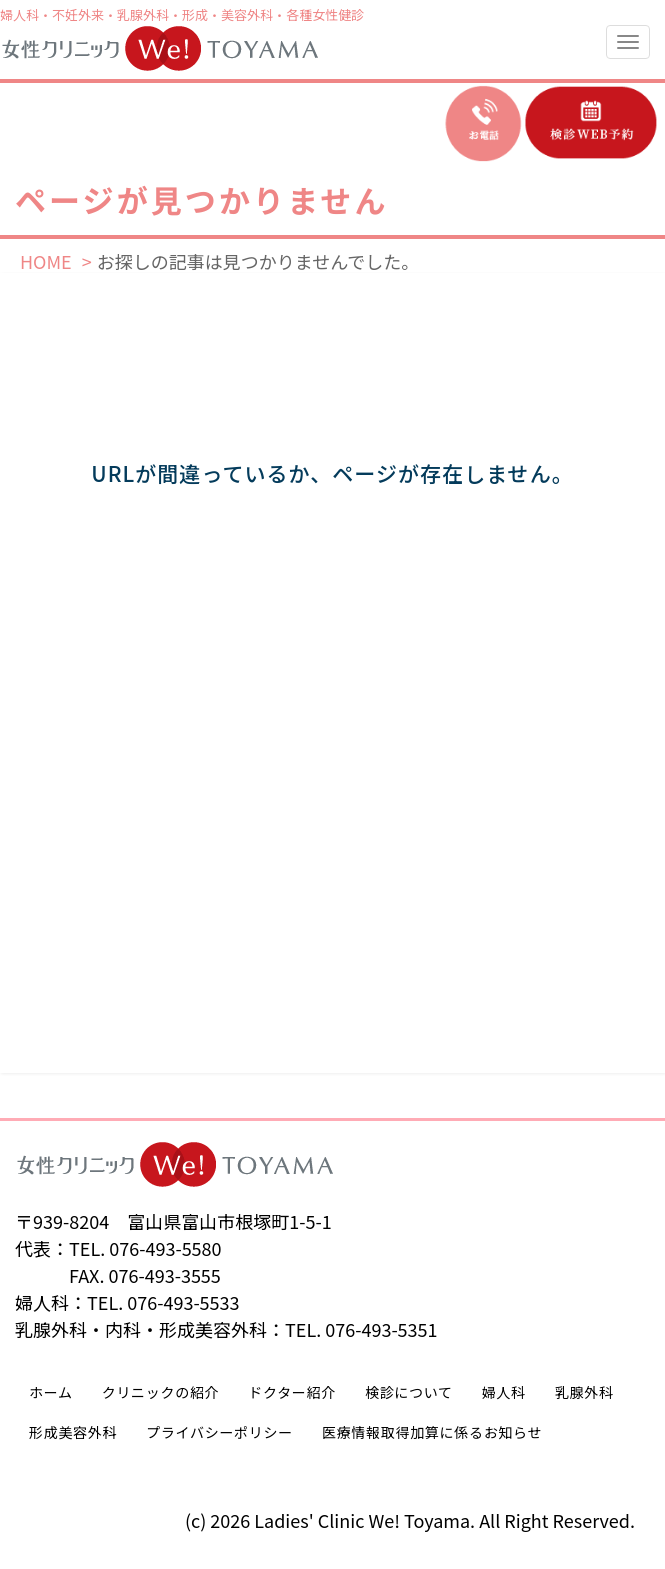 This screenshot has width=665, height=1569. I want to click on 婦人科, so click(19, 14).